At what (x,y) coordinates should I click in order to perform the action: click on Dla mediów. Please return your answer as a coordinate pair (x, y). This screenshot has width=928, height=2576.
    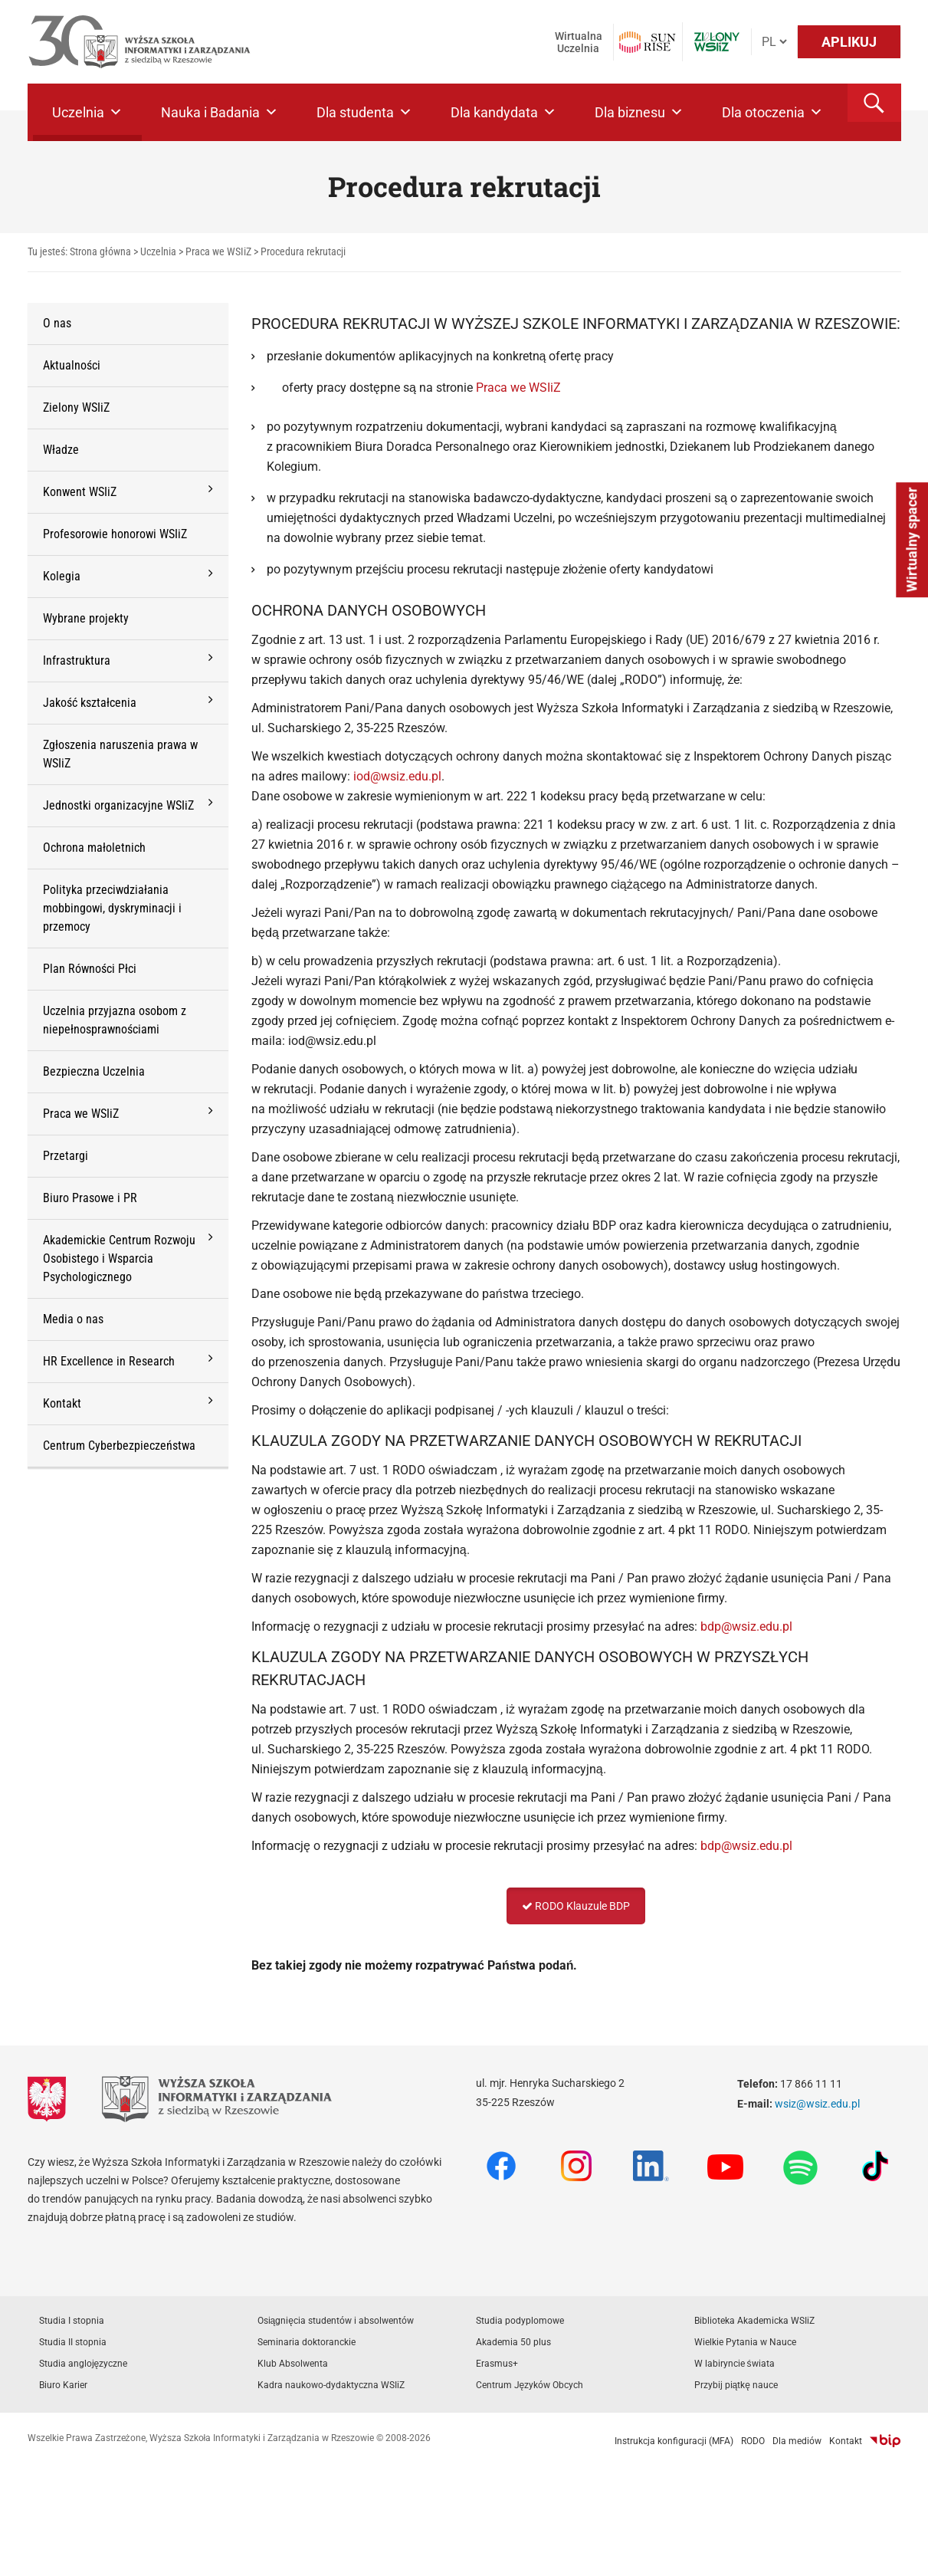
    Looking at the image, I should click on (796, 2441).